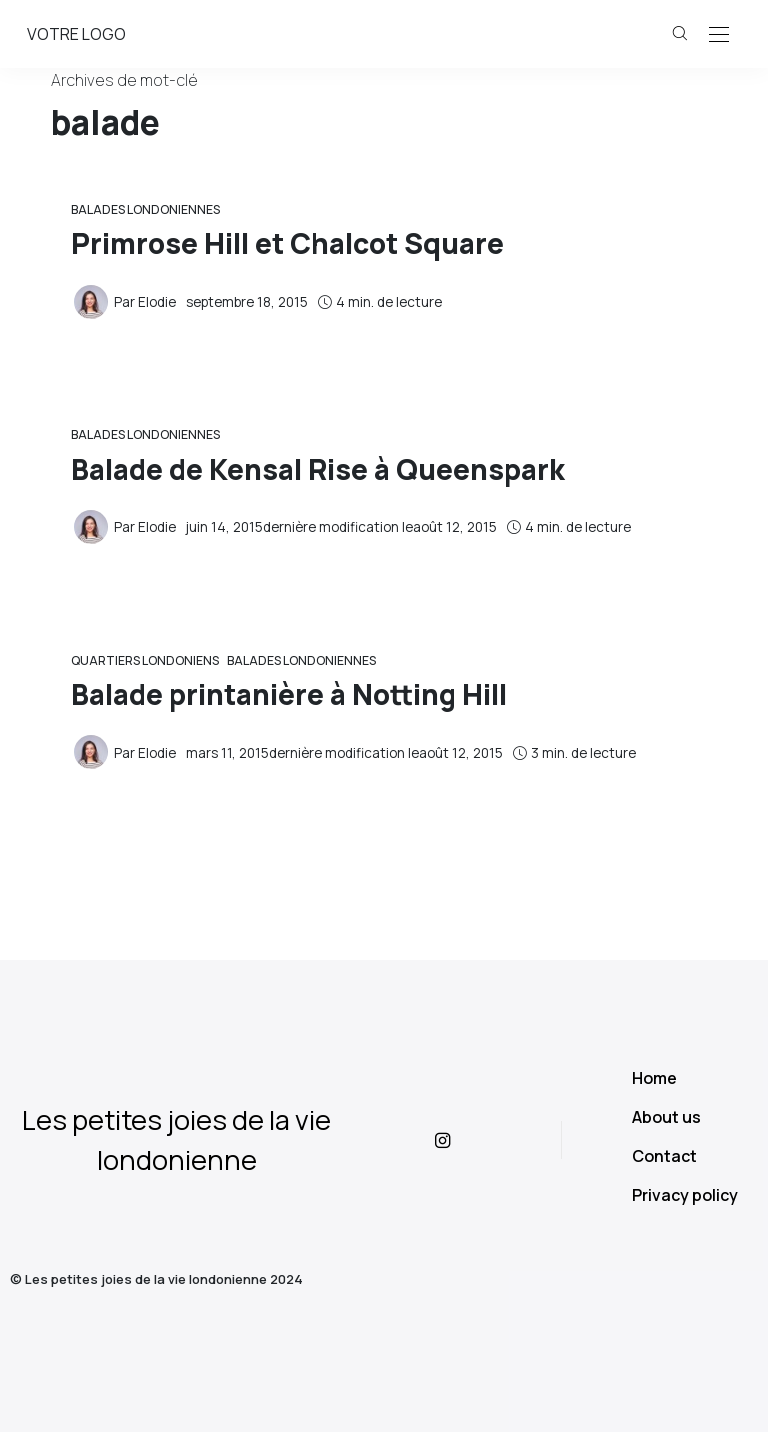 This screenshot has height=1432, width=768. I want to click on Balade printanière à Notting Hill, so click(289, 694).